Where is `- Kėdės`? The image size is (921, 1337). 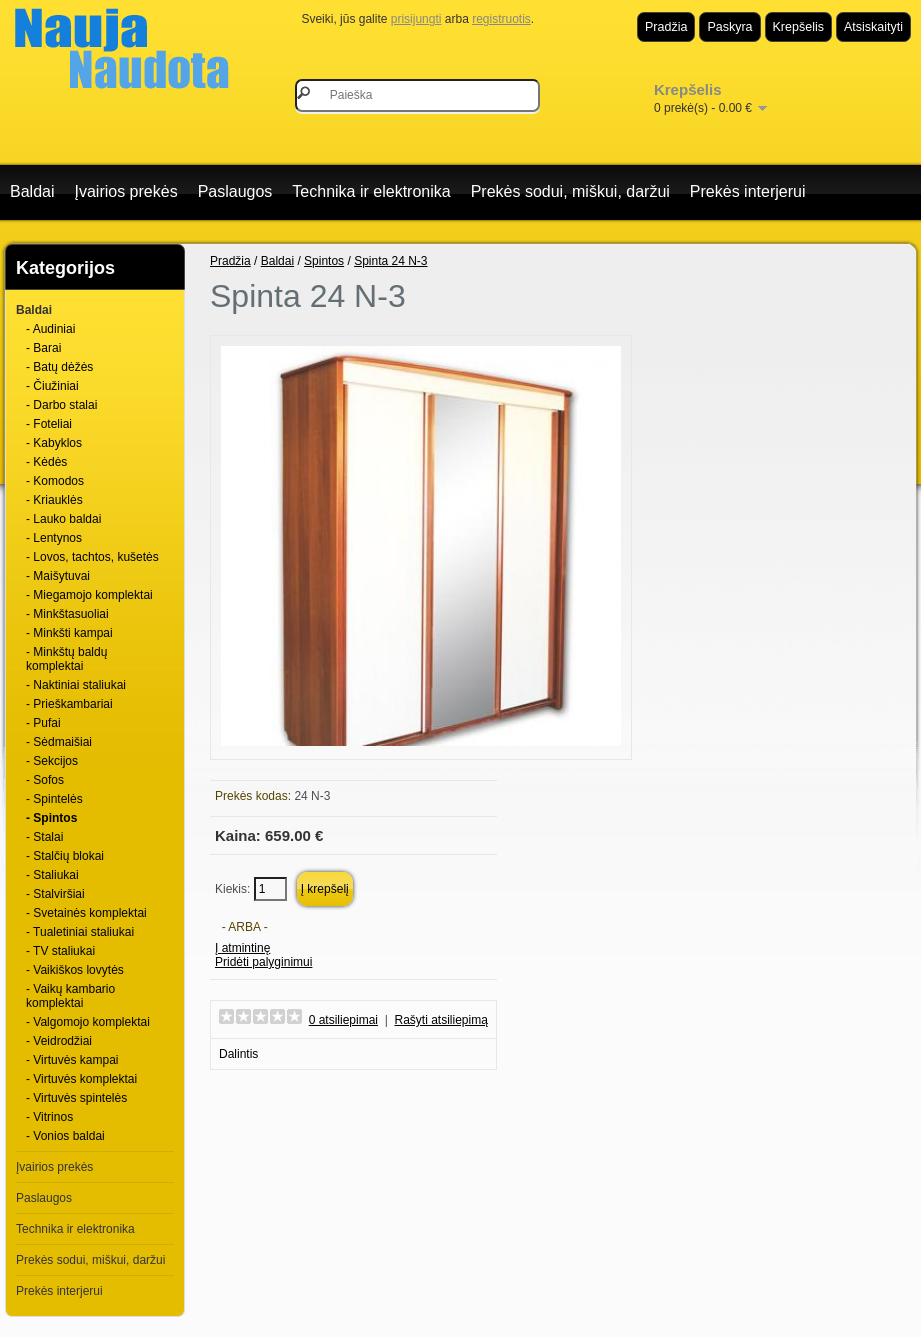
- Kėdės is located at coordinates (46, 462).